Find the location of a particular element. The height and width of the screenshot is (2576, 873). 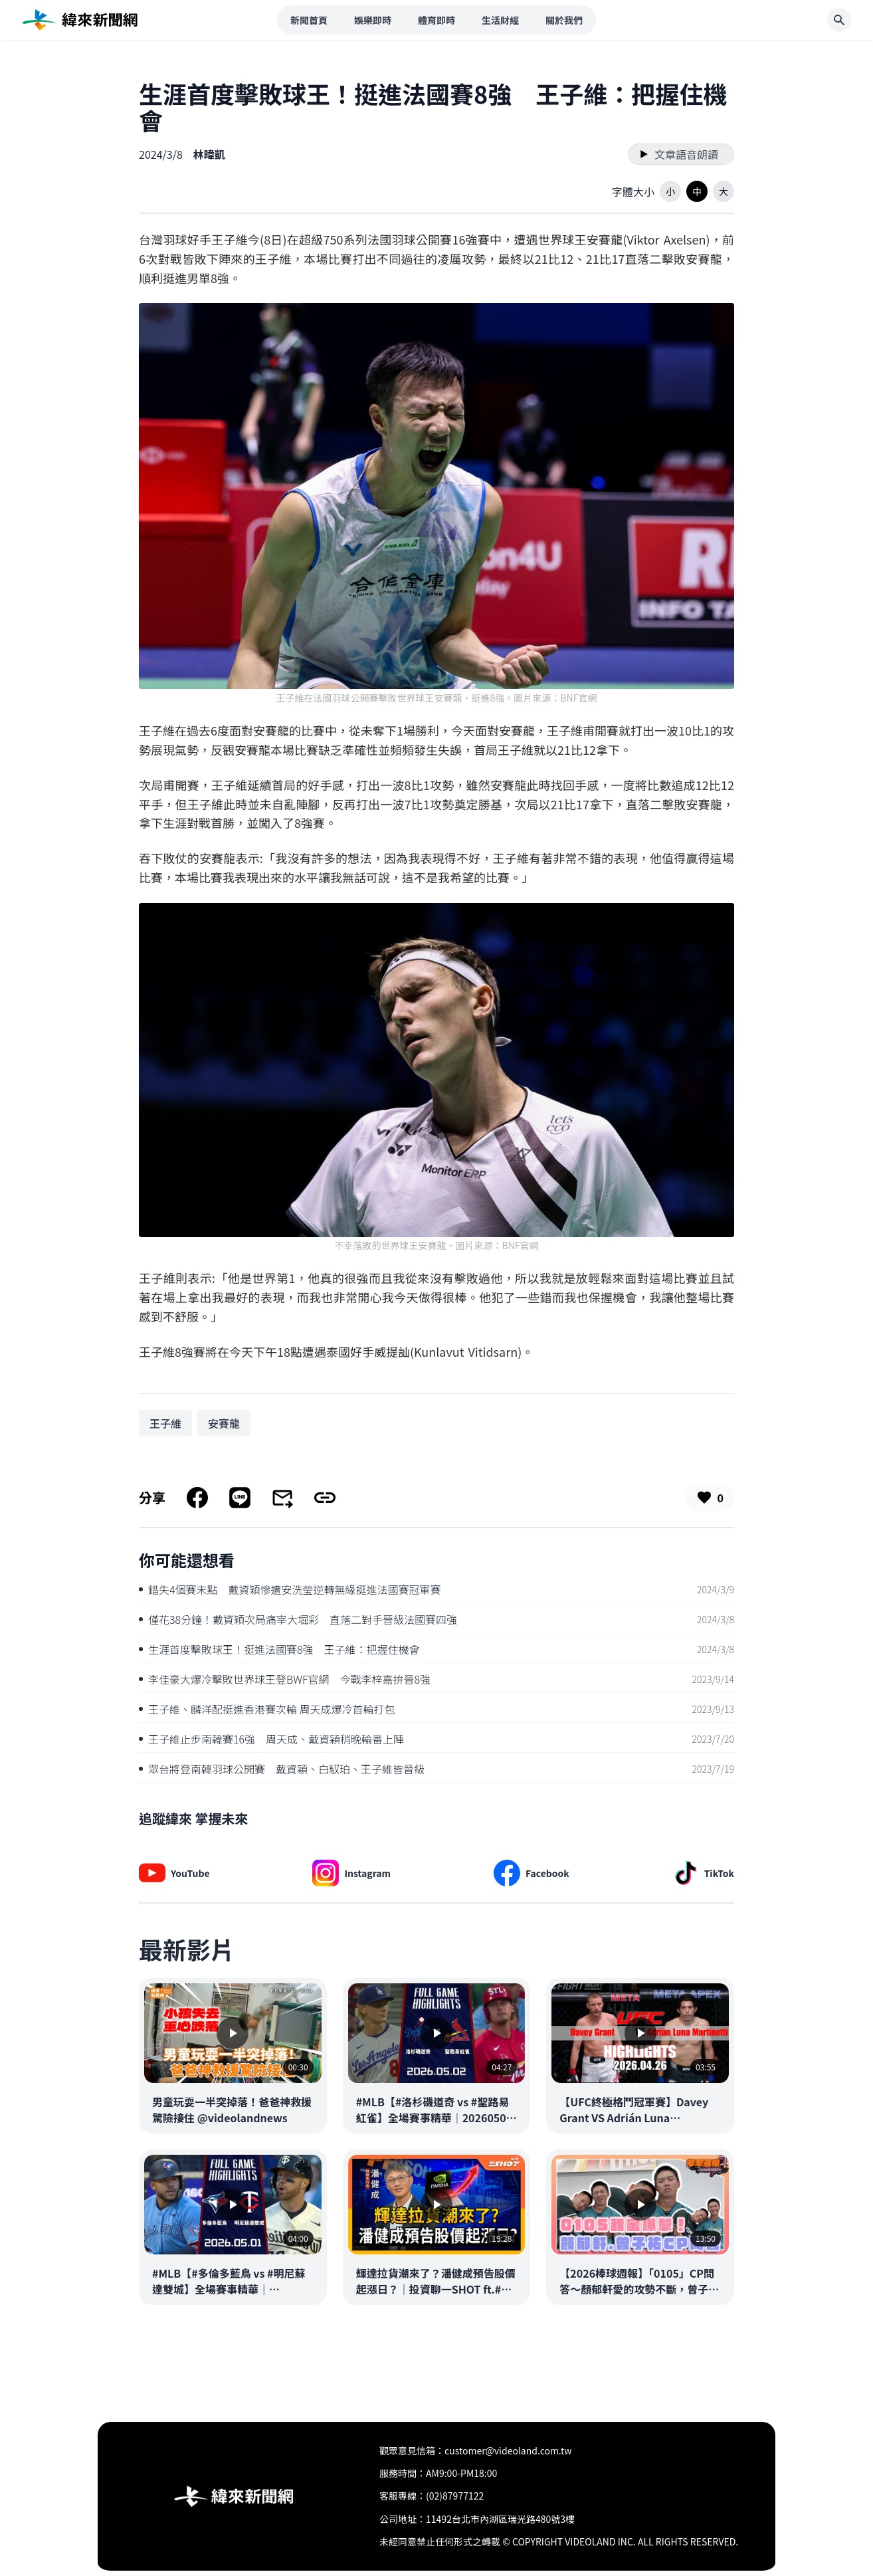

王子維、麟洋配挺進香港賽次輪 周天成爆冷首輪打包 is located at coordinates (267, 1709).